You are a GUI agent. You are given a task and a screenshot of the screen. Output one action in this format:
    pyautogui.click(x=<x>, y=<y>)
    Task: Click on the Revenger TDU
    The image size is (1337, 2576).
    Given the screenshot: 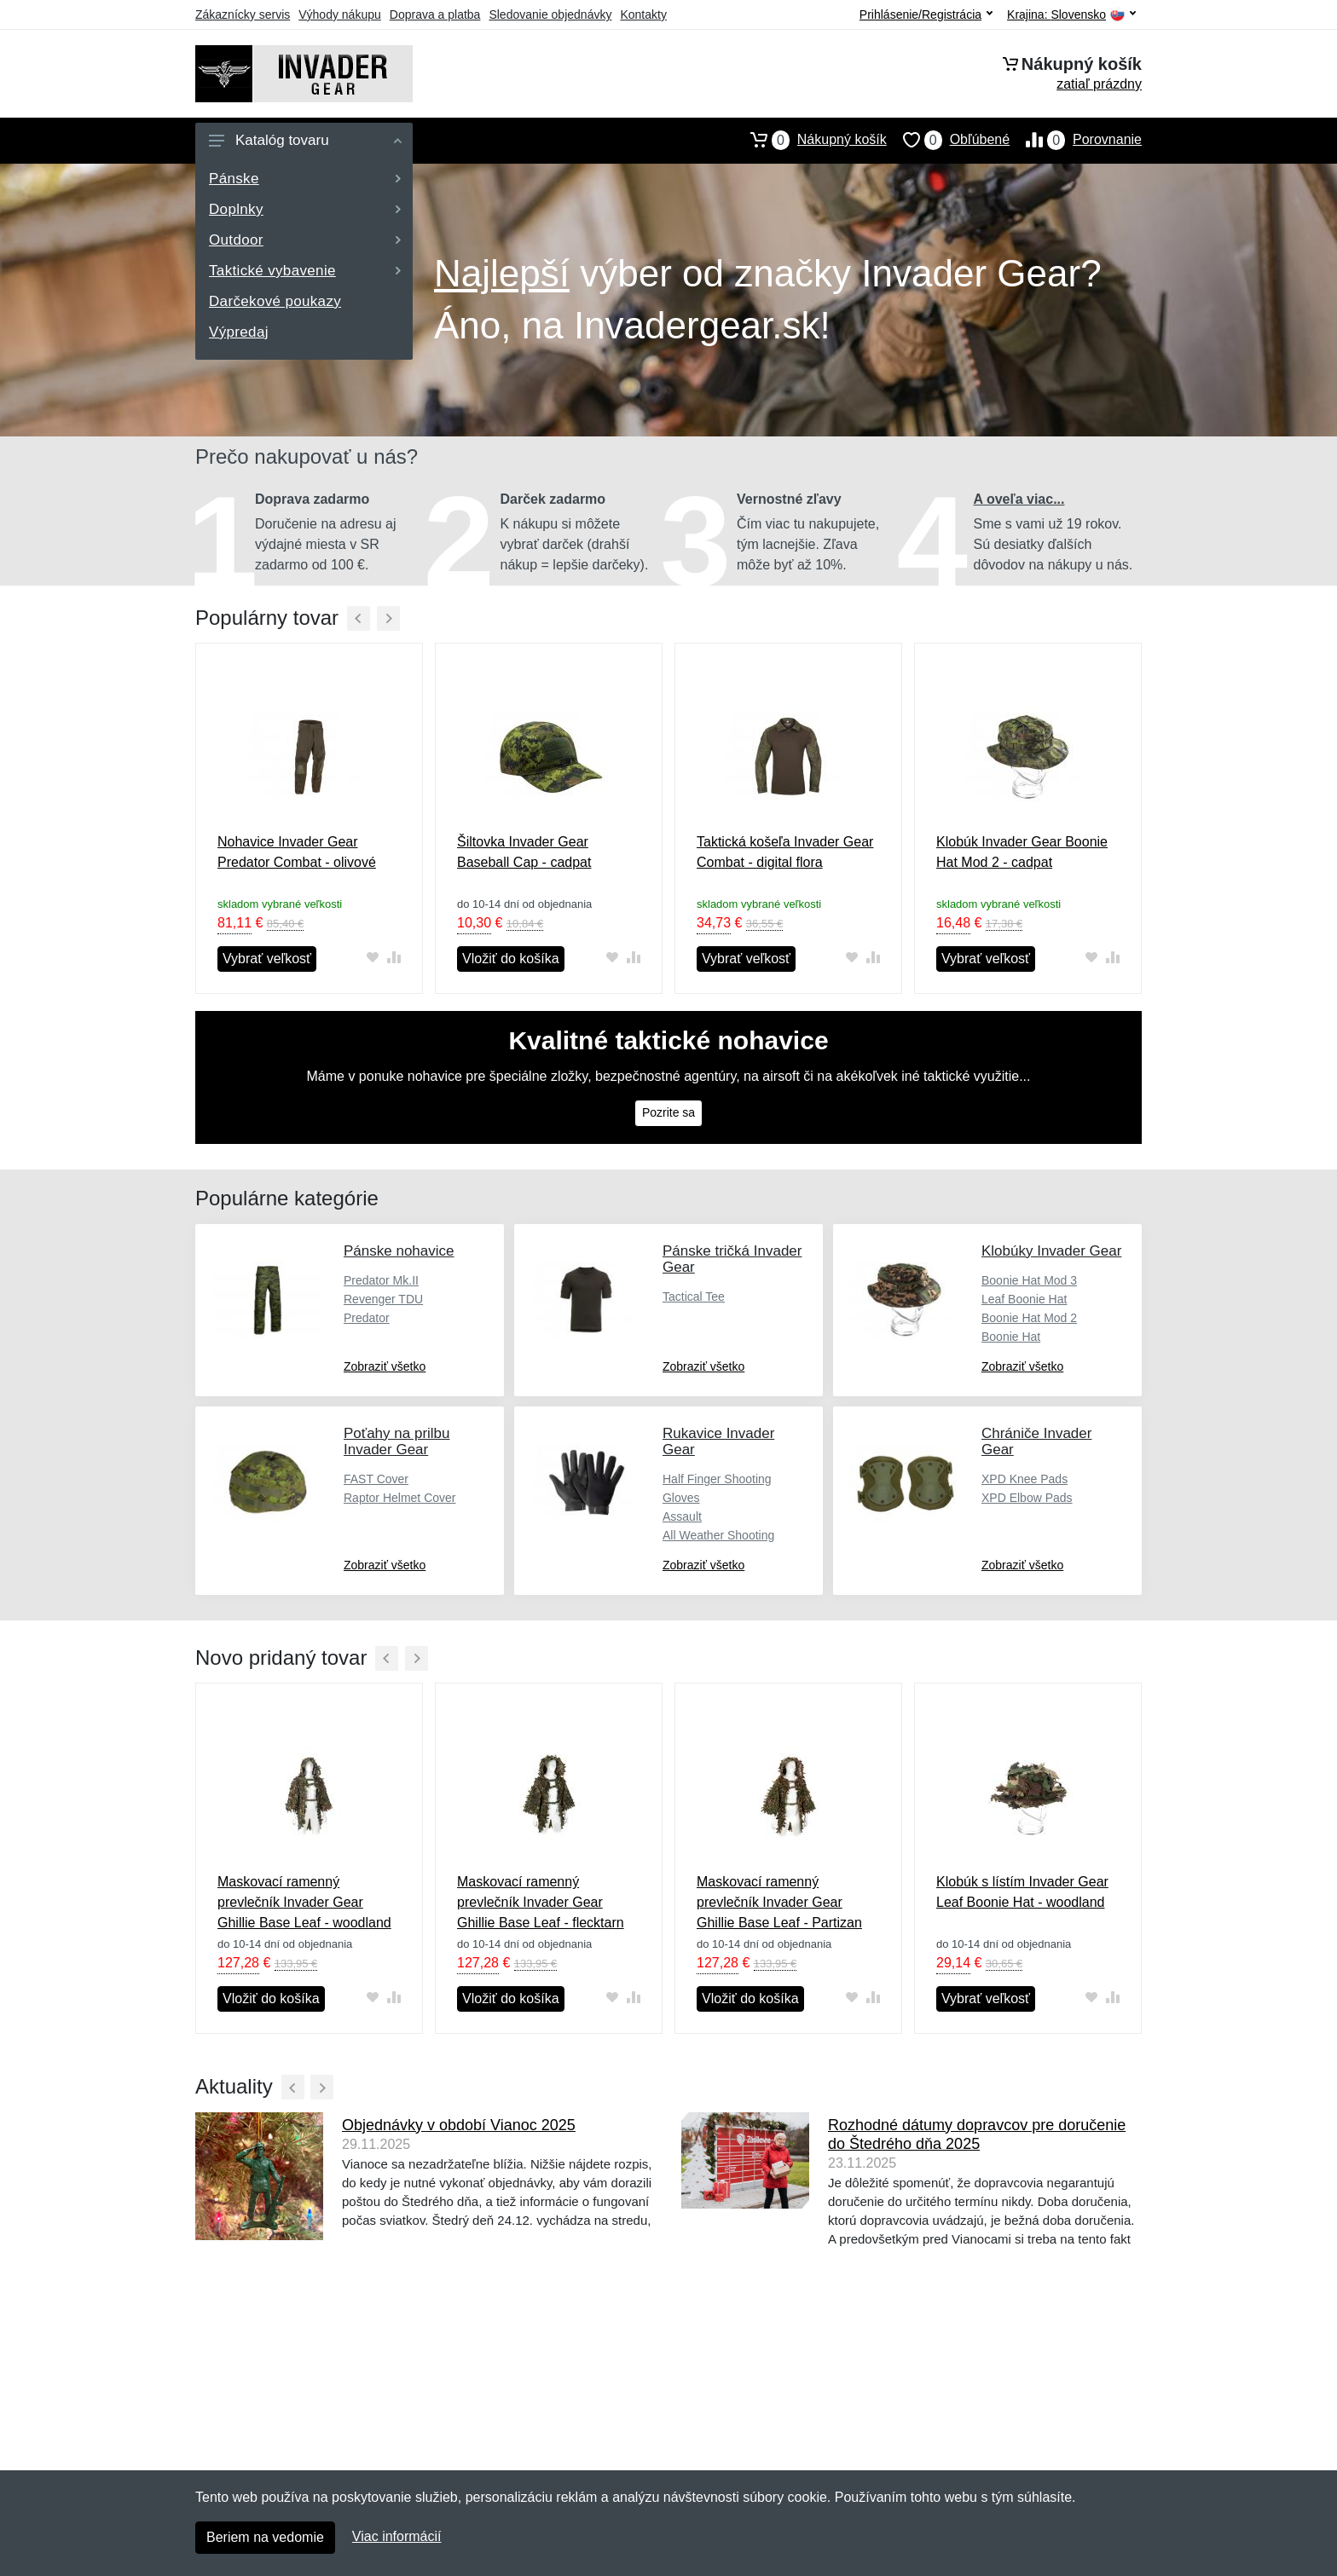 What is the action you would take?
    pyautogui.click(x=383, y=1299)
    